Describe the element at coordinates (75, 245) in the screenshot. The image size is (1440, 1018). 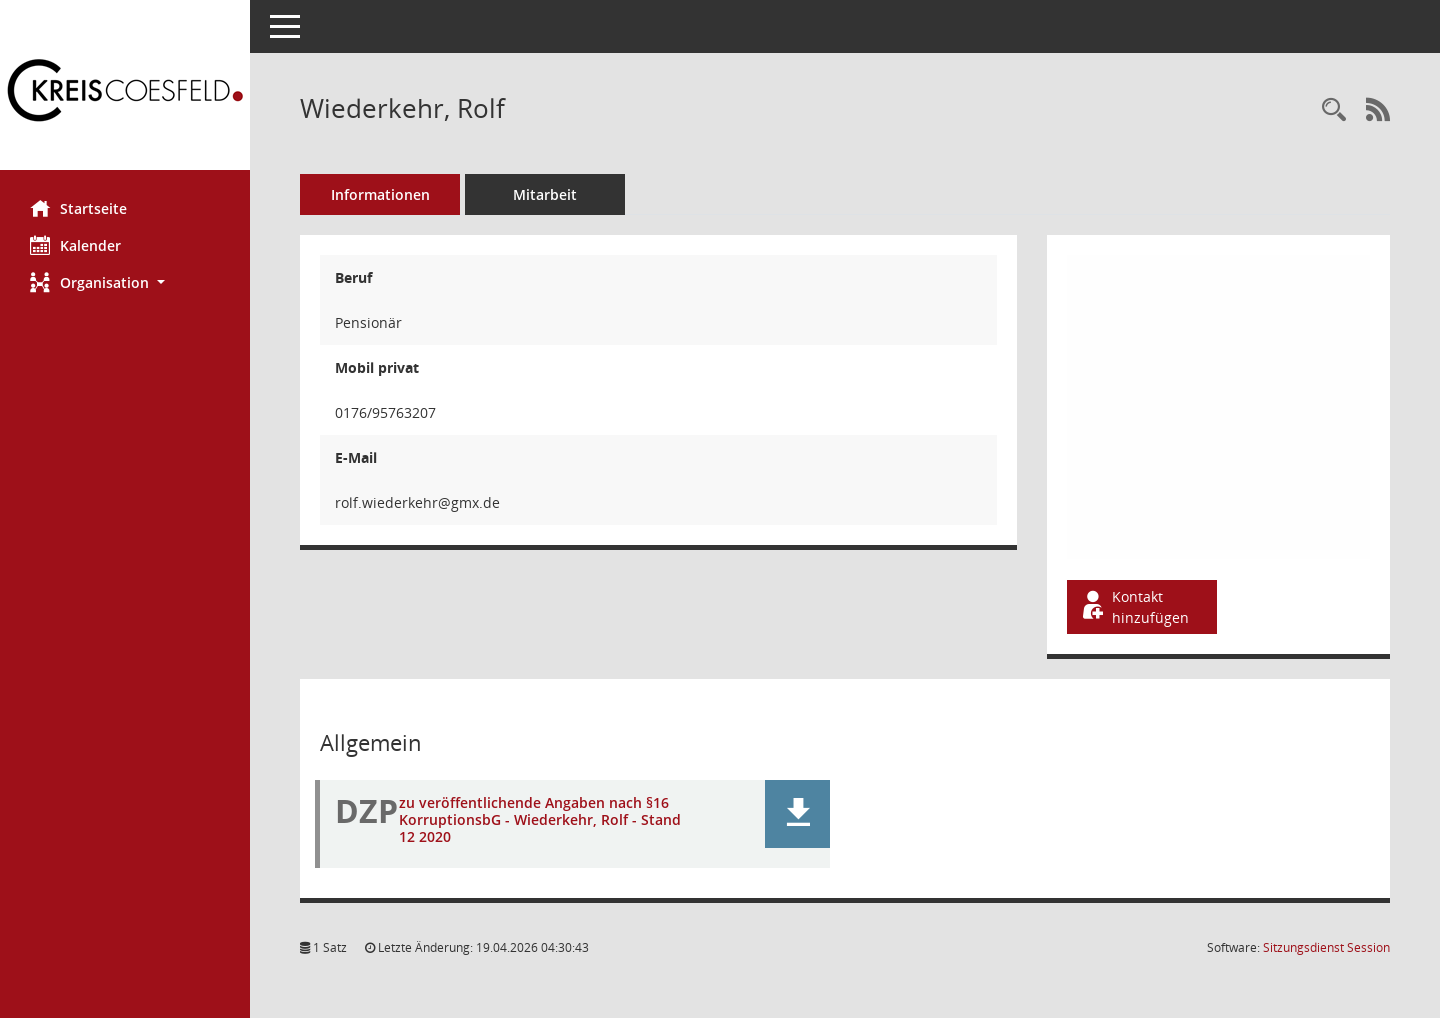
I see `Kalender [Diese Seite enthält eine kalendarische Übersicht der Sitzungstermine für einen Monat.]` at that location.